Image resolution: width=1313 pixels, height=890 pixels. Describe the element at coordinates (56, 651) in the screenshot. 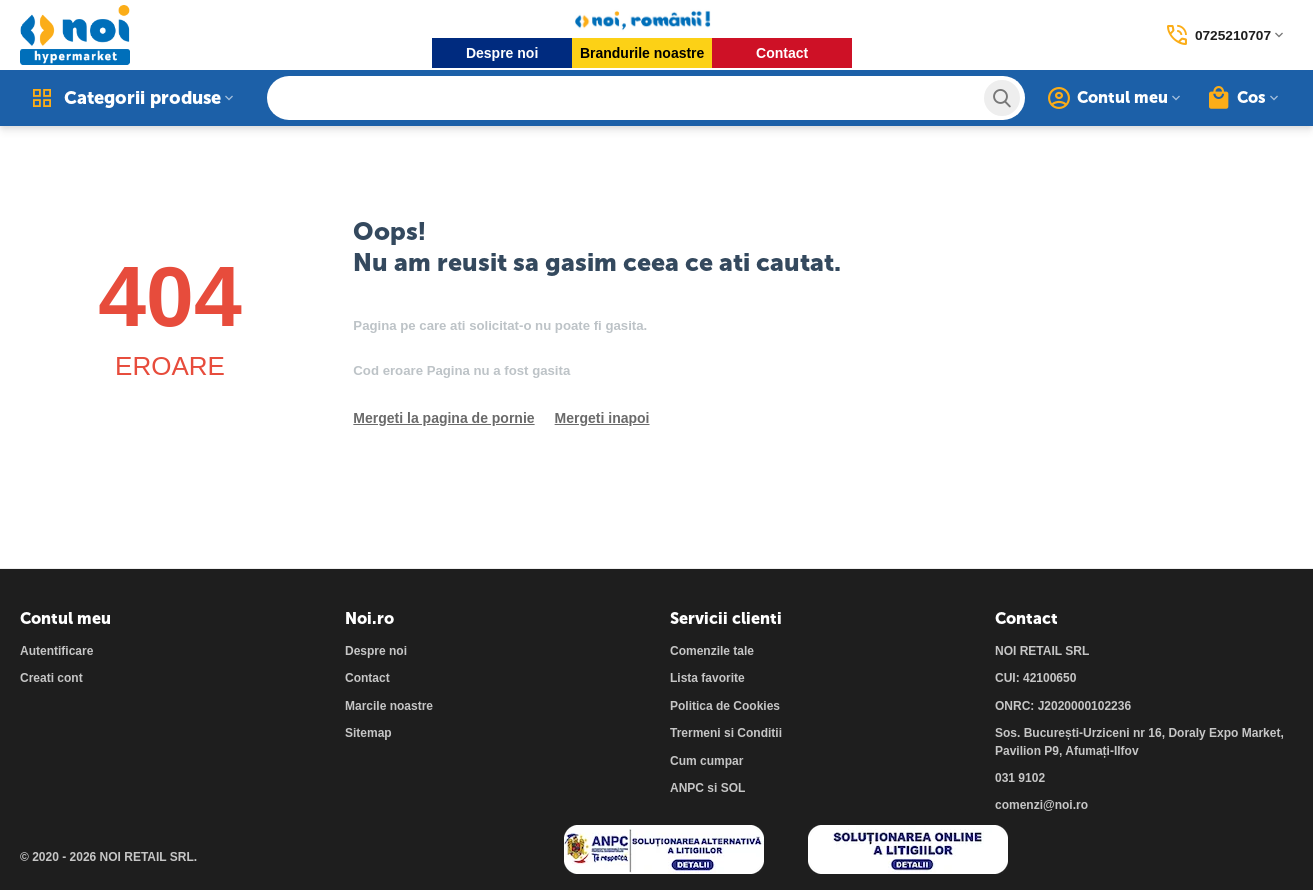

I see `Autentificare` at that location.